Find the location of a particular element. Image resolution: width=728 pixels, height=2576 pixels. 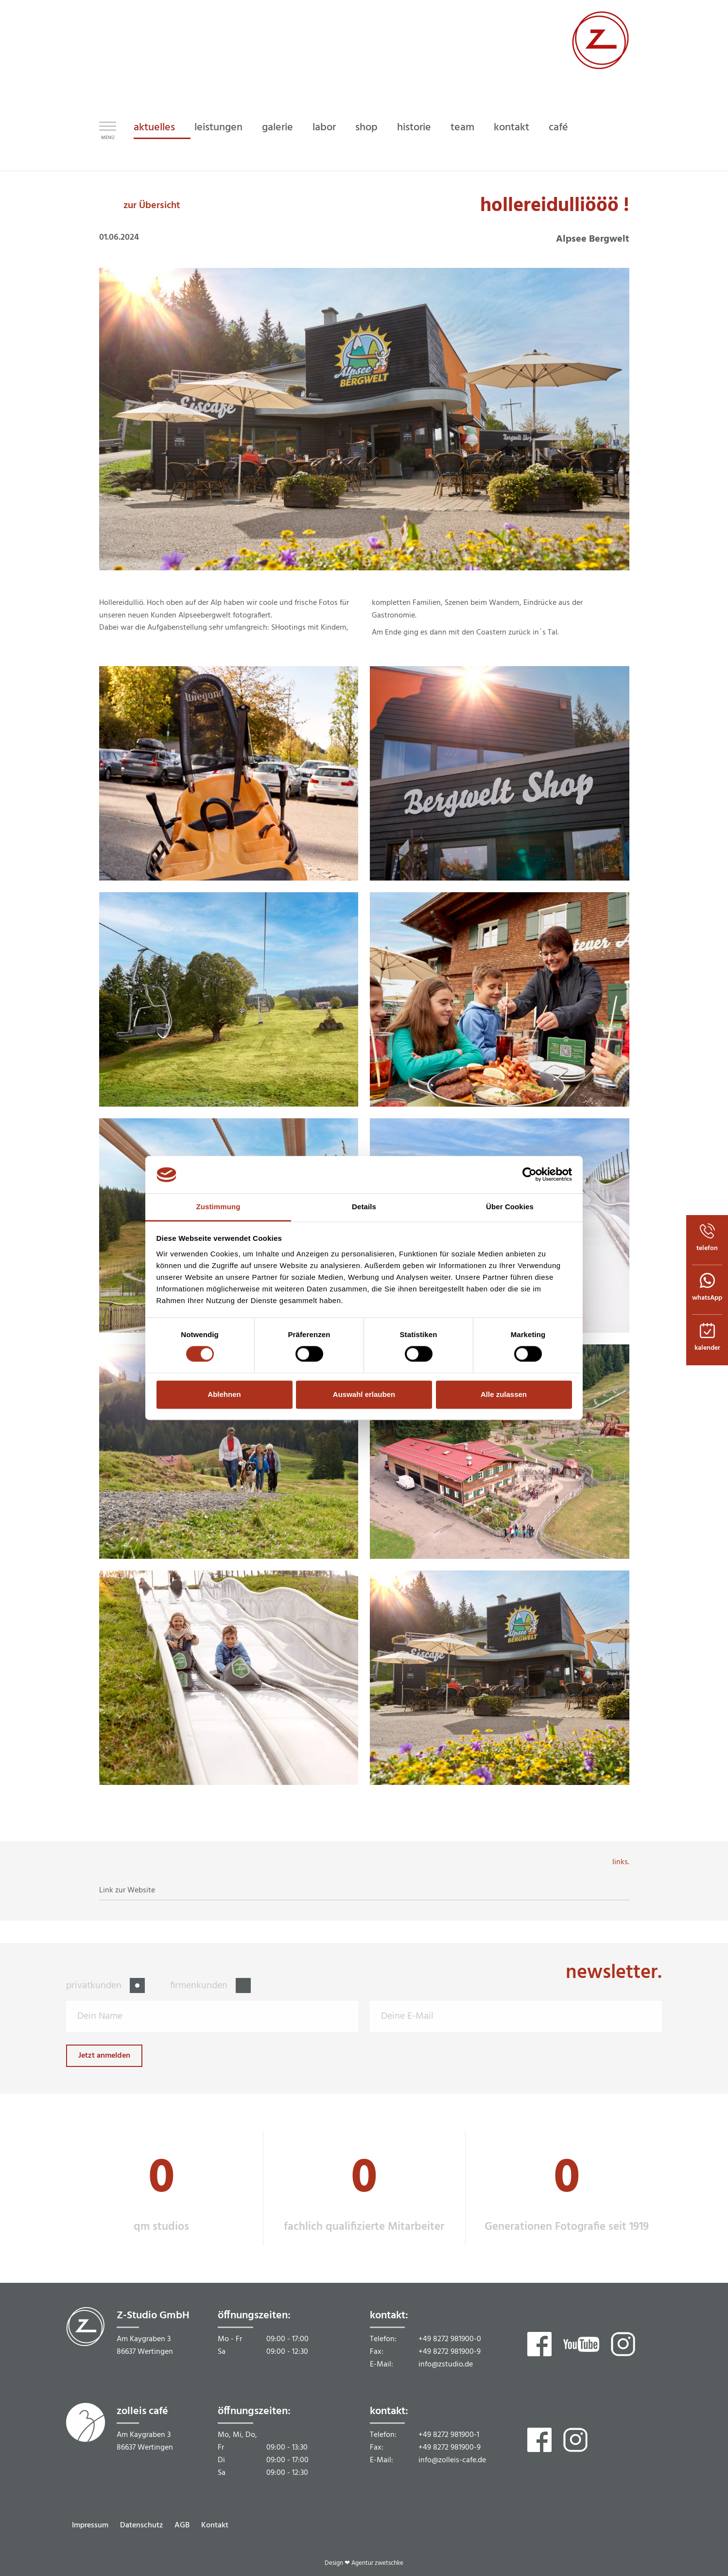

Datenschutz is located at coordinates (141, 2525).